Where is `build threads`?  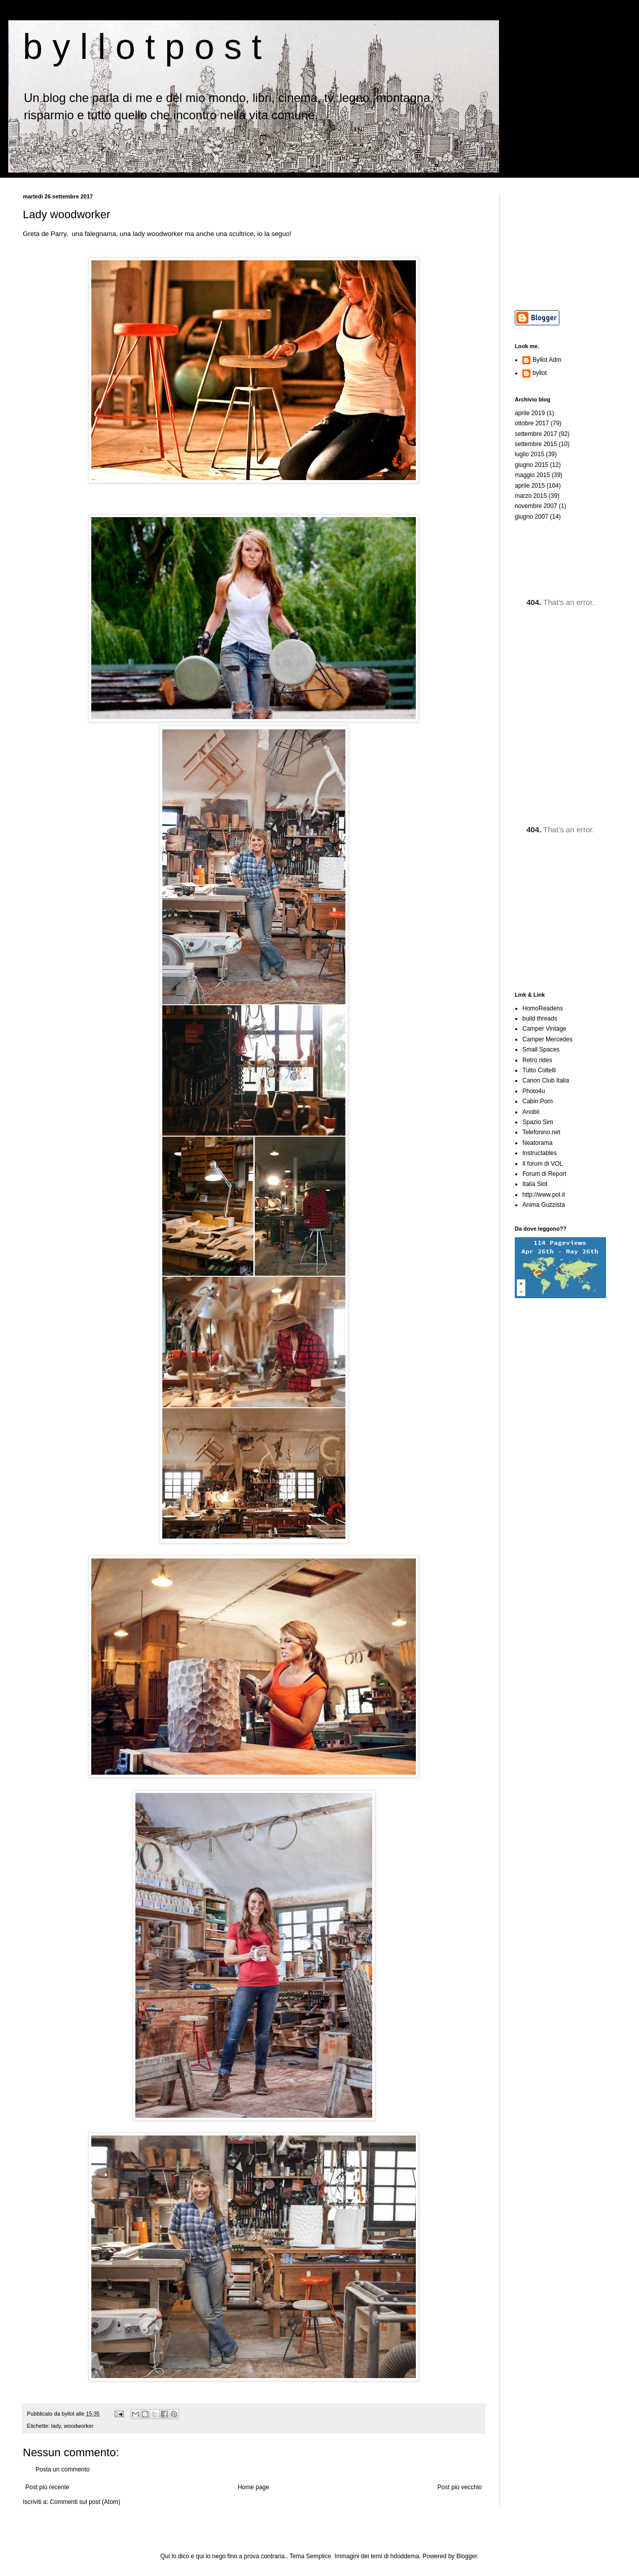
build threads is located at coordinates (539, 1018).